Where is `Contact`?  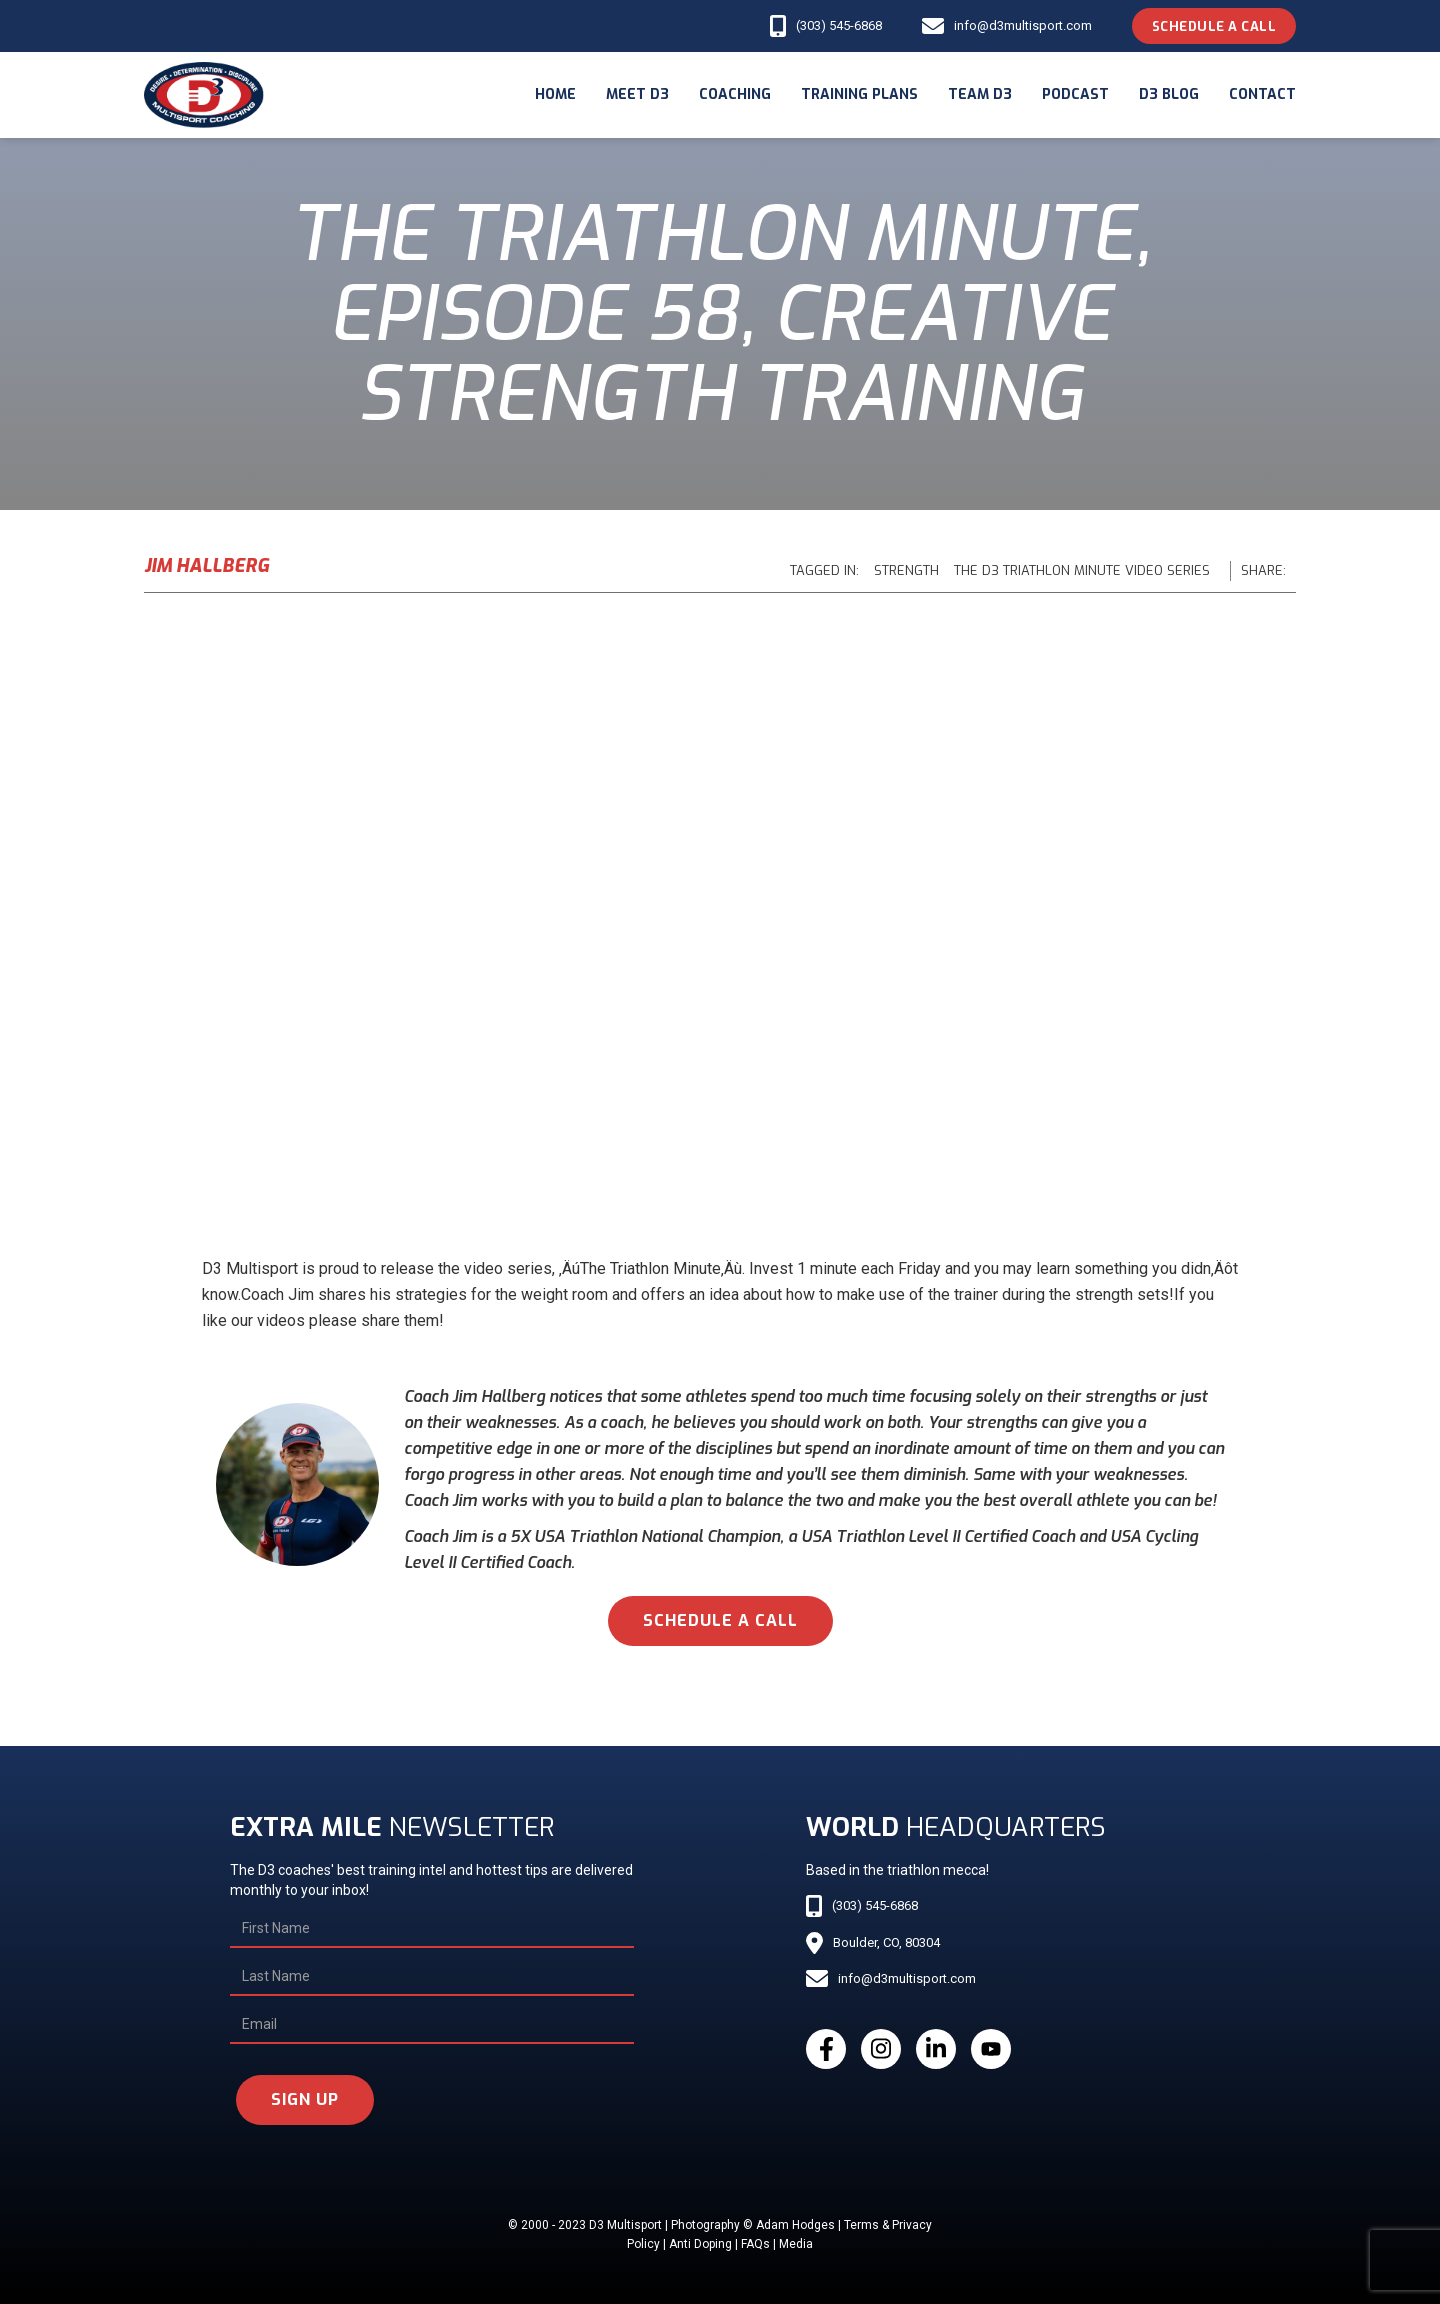 Contact is located at coordinates (1262, 94).